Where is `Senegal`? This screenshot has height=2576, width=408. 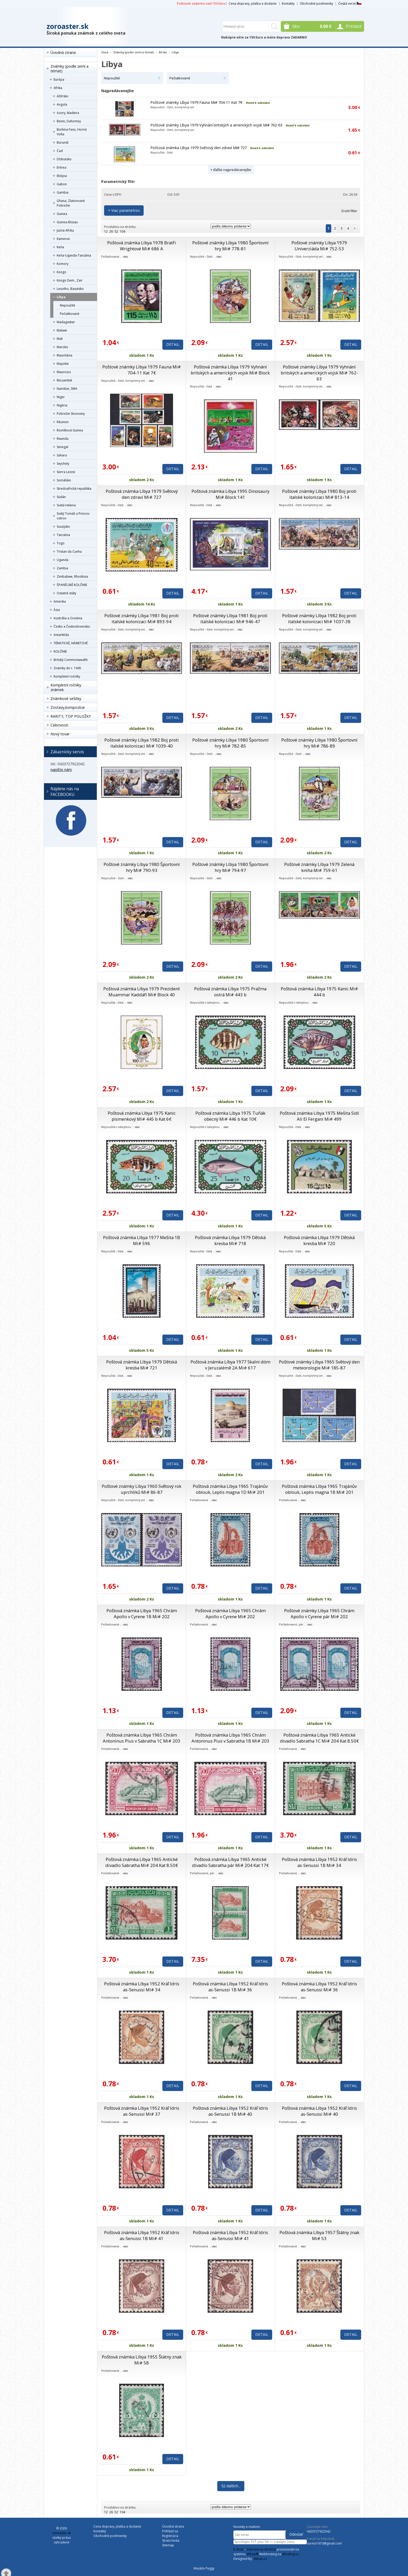
Senegal is located at coordinates (62, 447).